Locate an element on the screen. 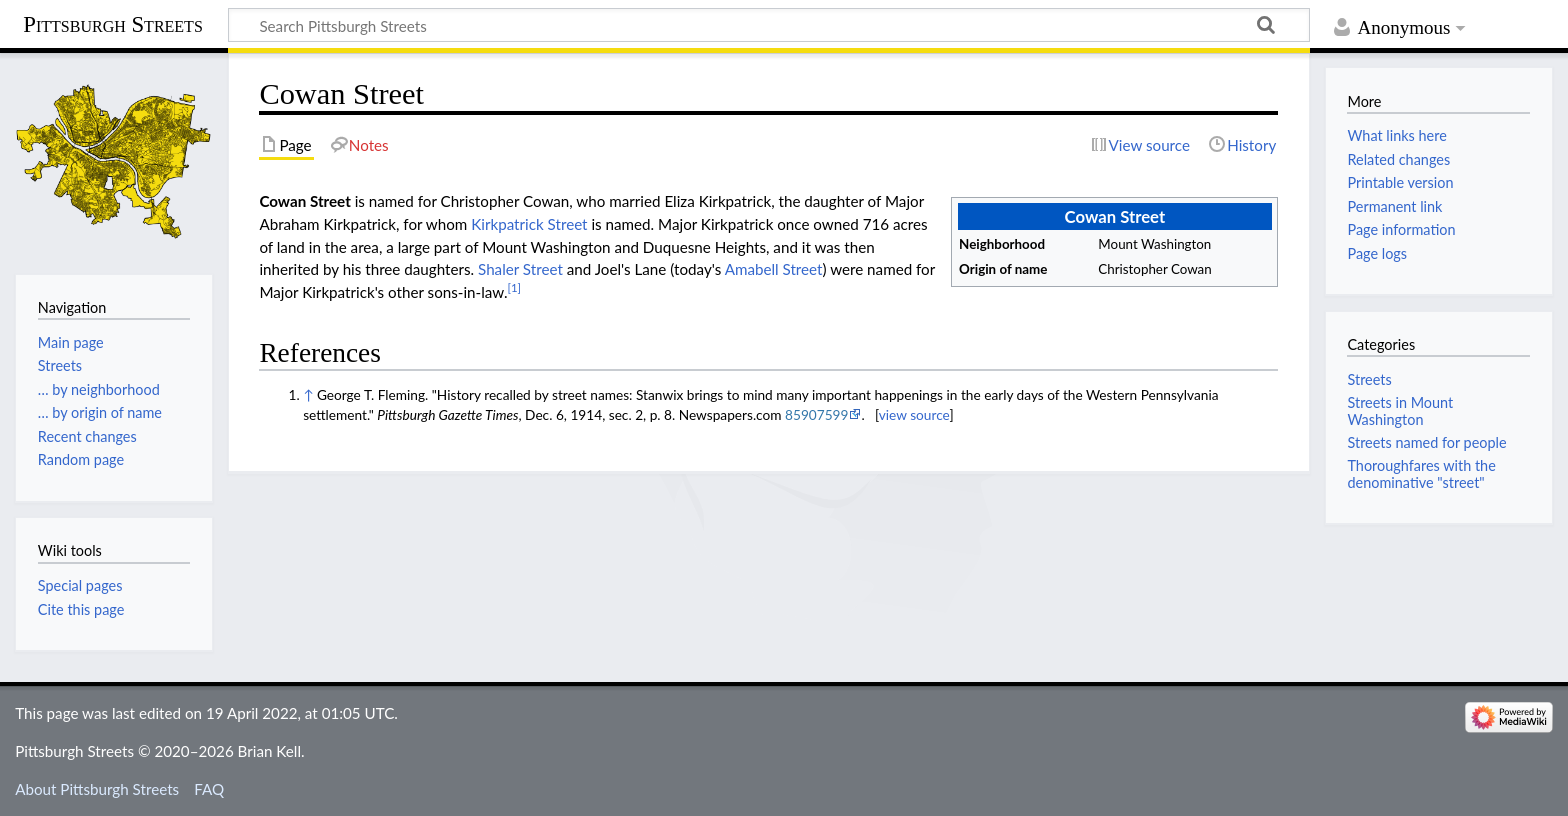  Streets named for people is located at coordinates (1426, 442).